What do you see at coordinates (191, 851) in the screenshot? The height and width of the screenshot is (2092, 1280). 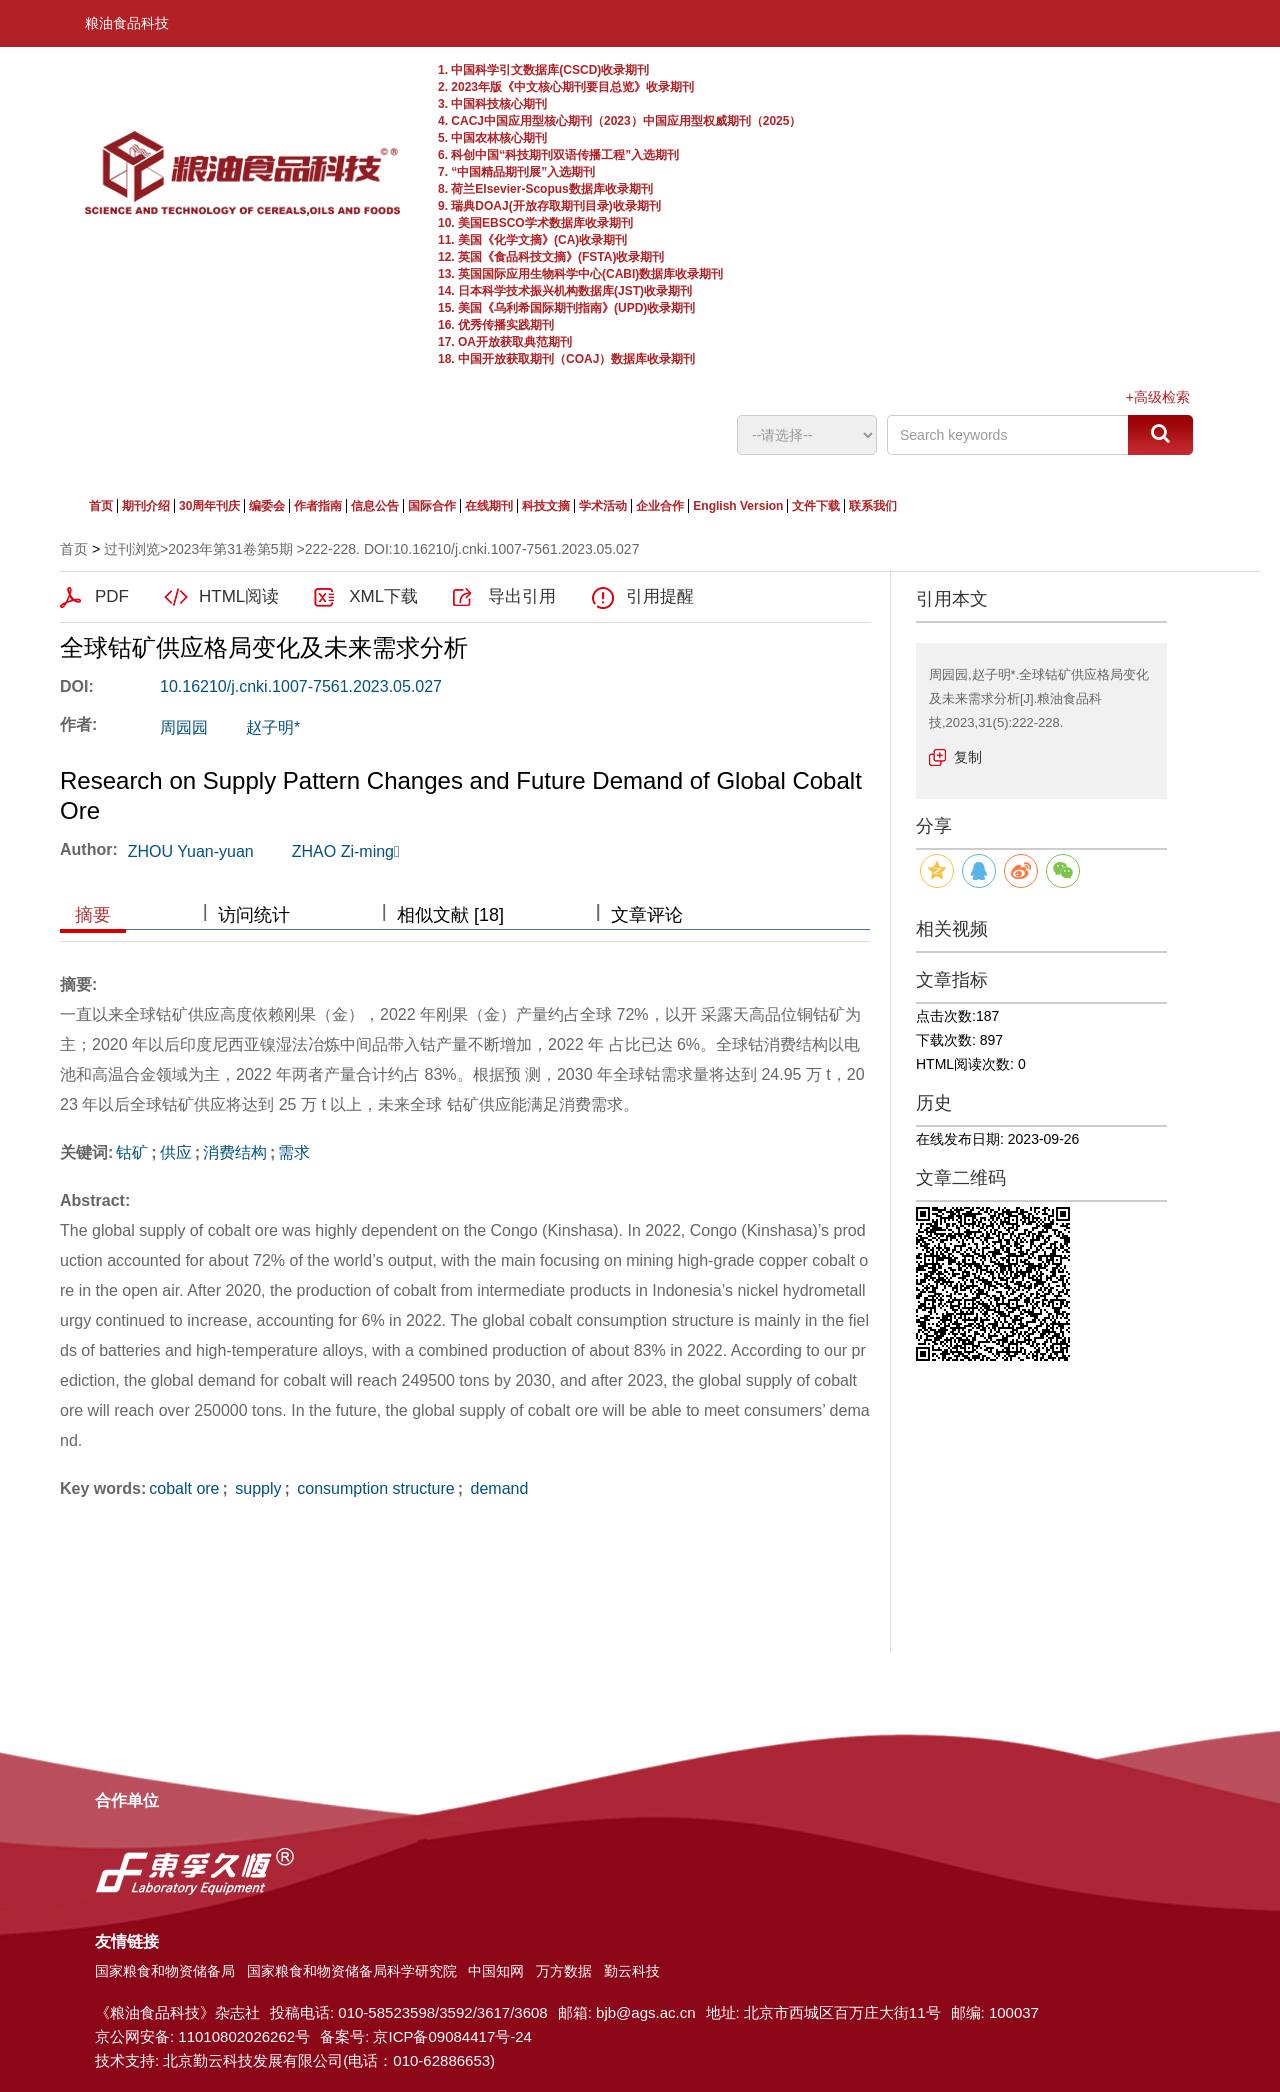 I see `ZHOU Yuan-yuan` at bounding box center [191, 851].